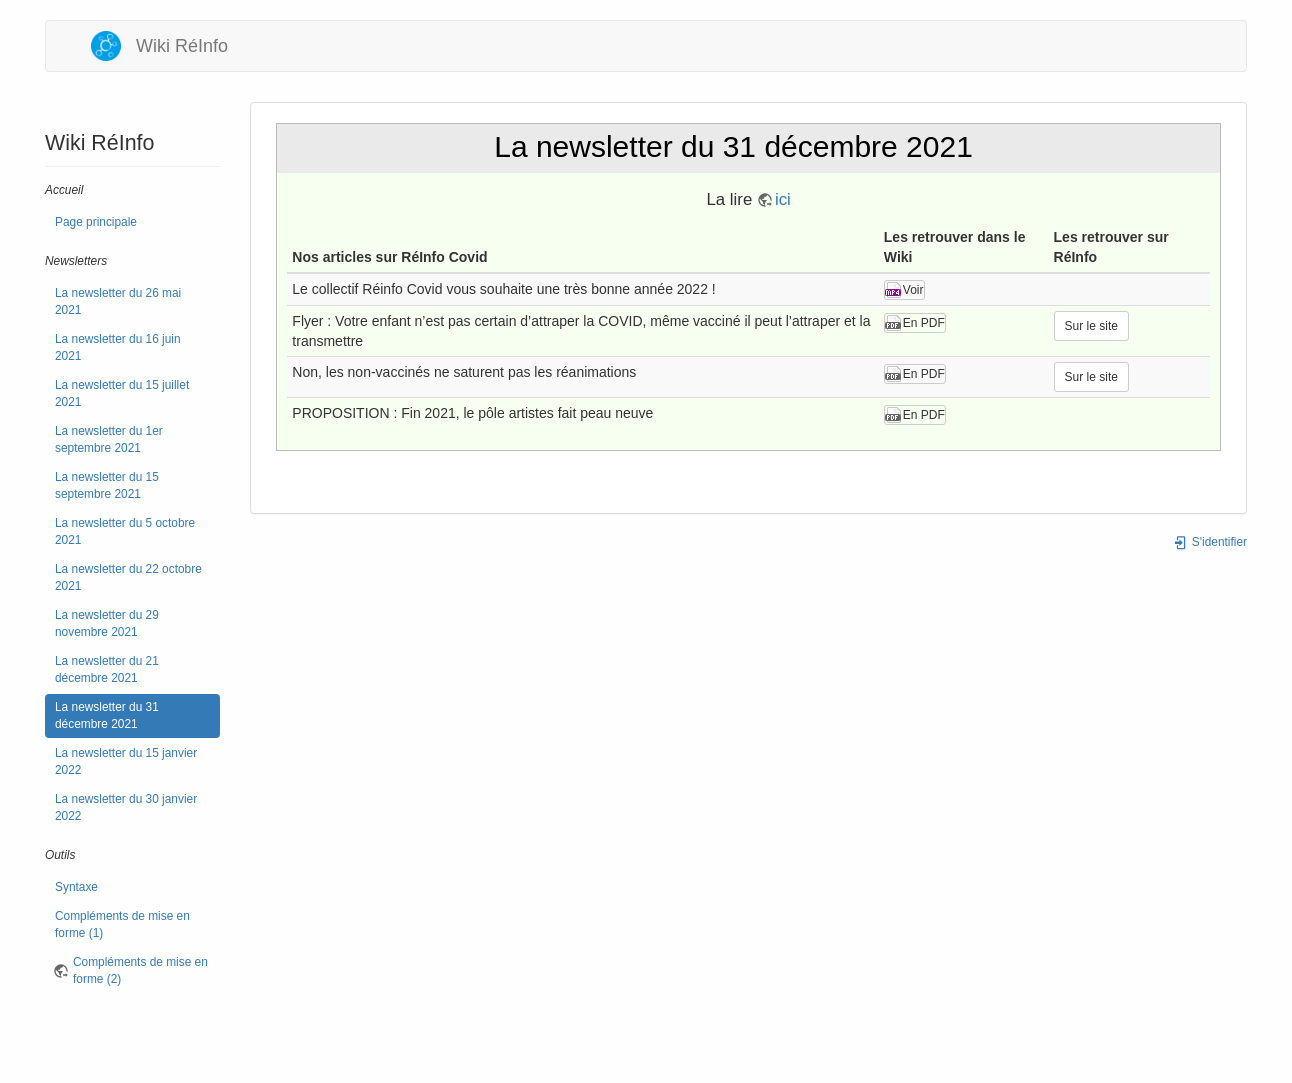 The height and width of the screenshot is (1083, 1292). Describe the element at coordinates (1210, 542) in the screenshot. I see `S'identifier` at that location.